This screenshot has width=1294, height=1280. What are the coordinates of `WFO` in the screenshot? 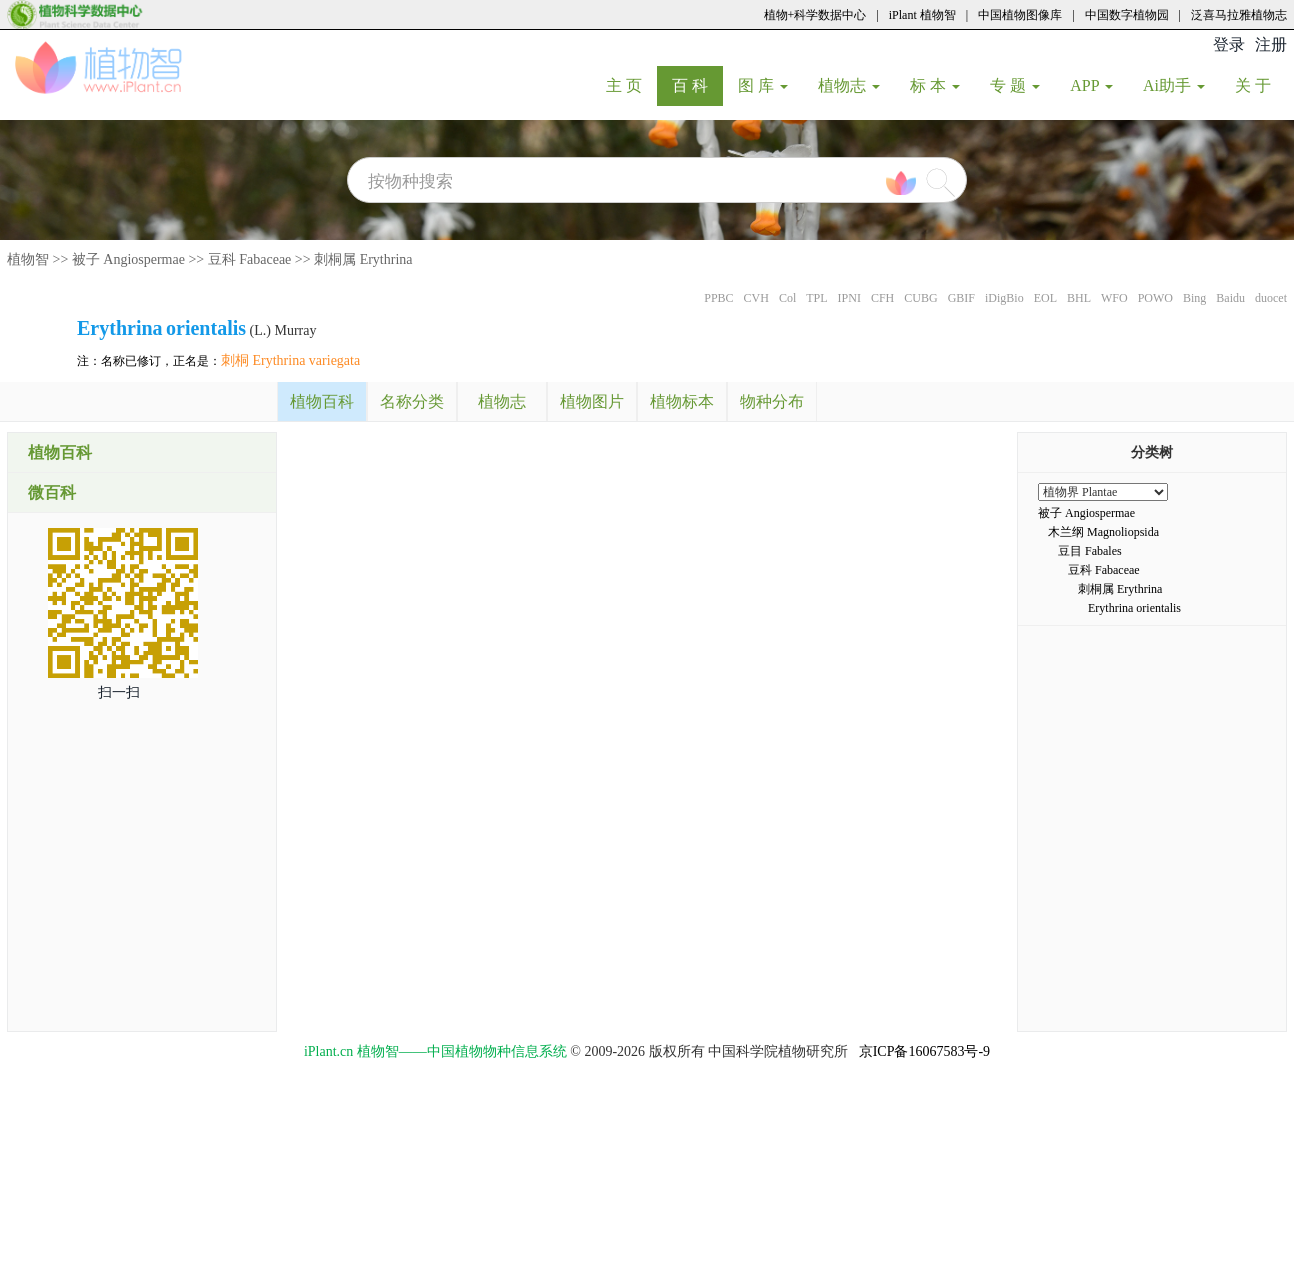 It's located at (1114, 298).